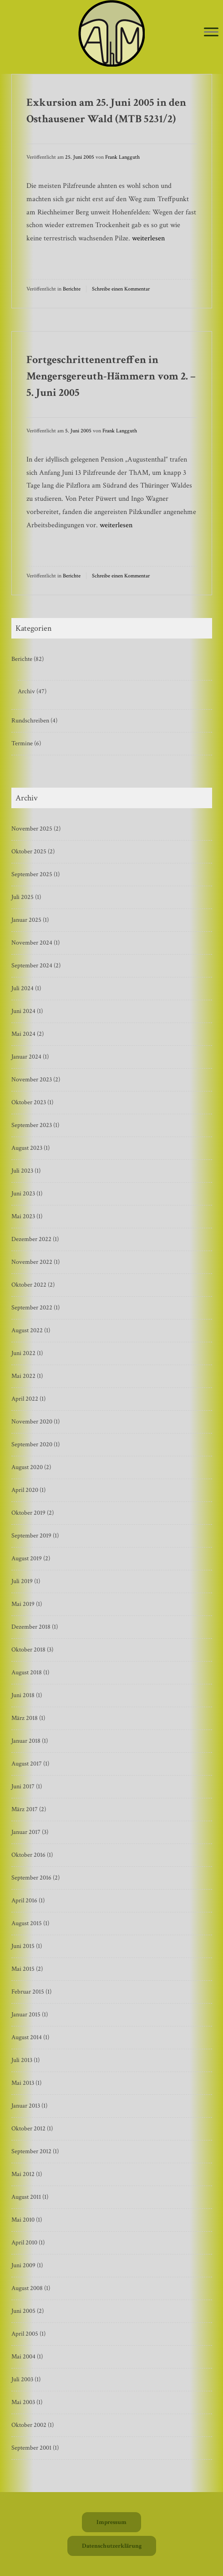  Describe the element at coordinates (28, 1513) in the screenshot. I see `Oktober 2019` at that location.